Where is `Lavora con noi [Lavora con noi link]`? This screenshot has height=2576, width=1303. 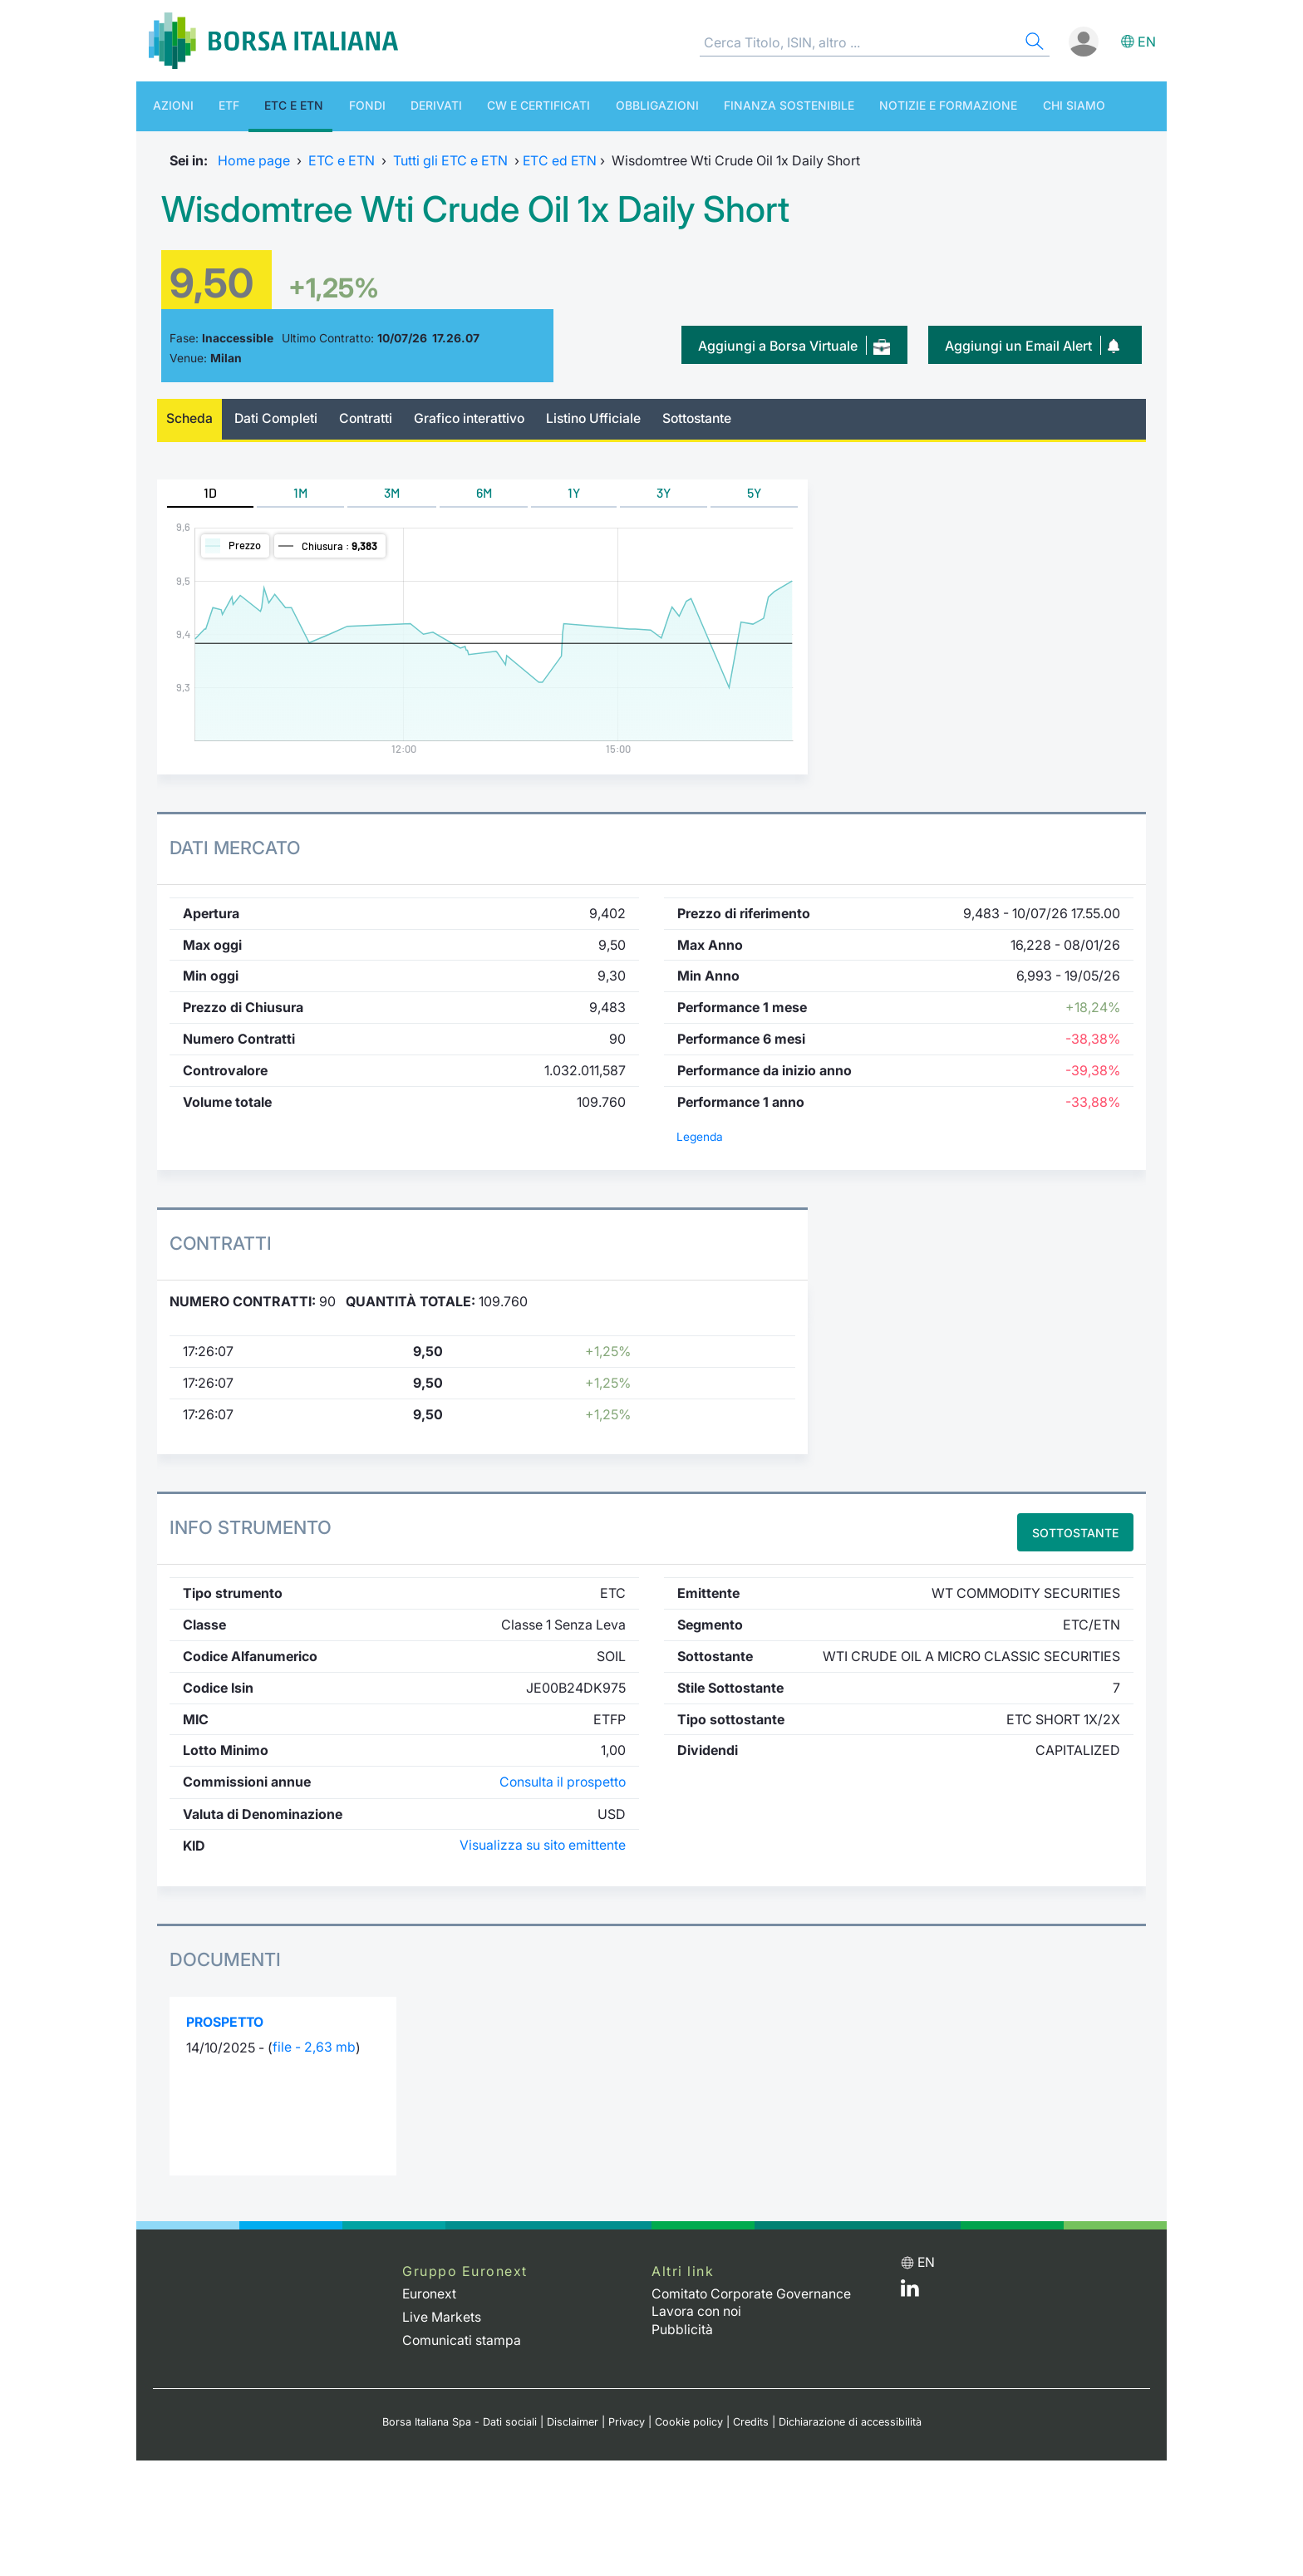 Lavora con noi [Lavora con noi link] is located at coordinates (698, 2309).